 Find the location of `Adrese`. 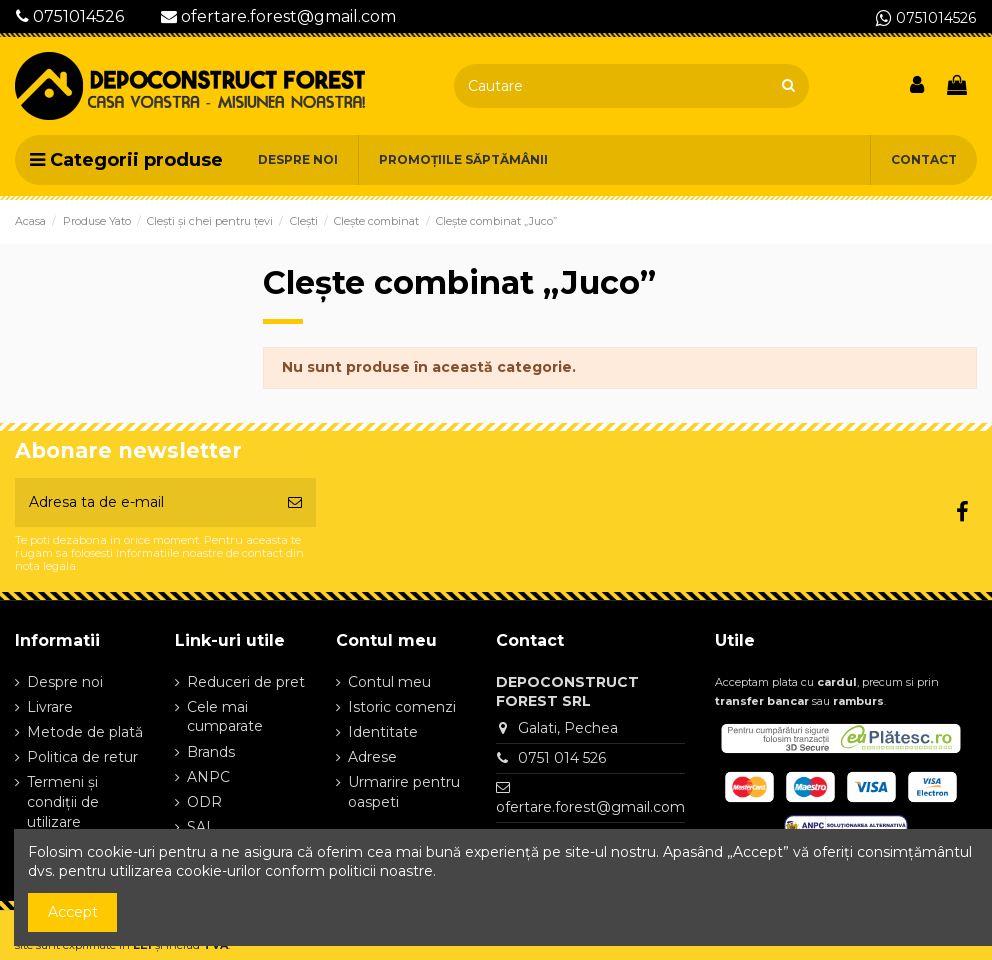

Adrese is located at coordinates (372, 757).